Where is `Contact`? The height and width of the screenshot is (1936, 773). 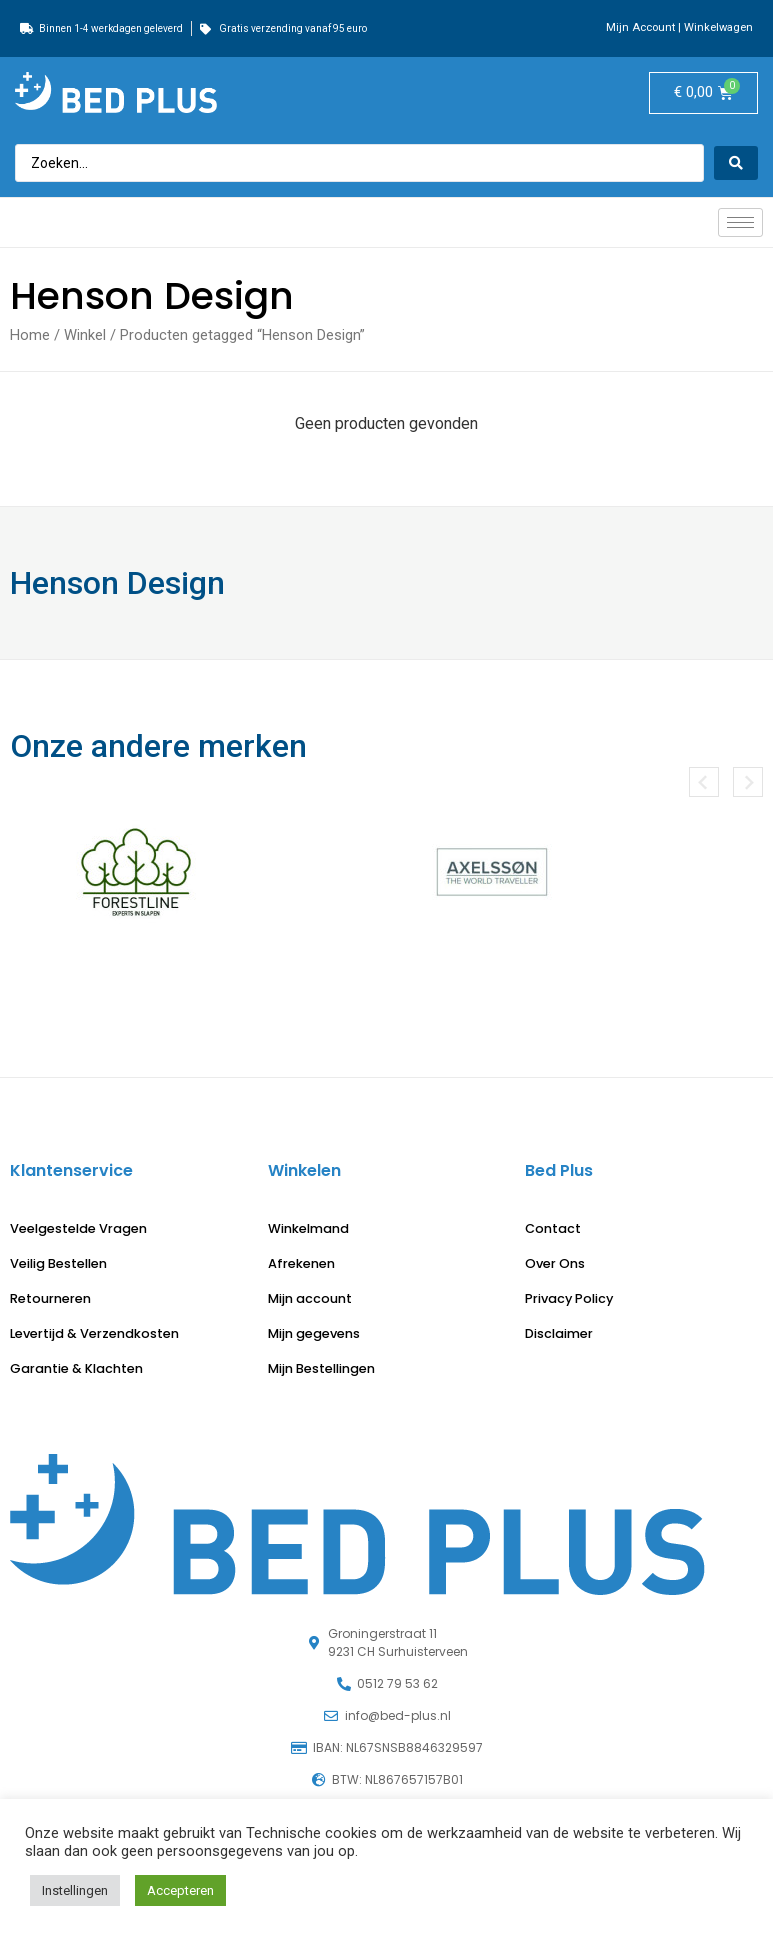
Contact is located at coordinates (553, 1228).